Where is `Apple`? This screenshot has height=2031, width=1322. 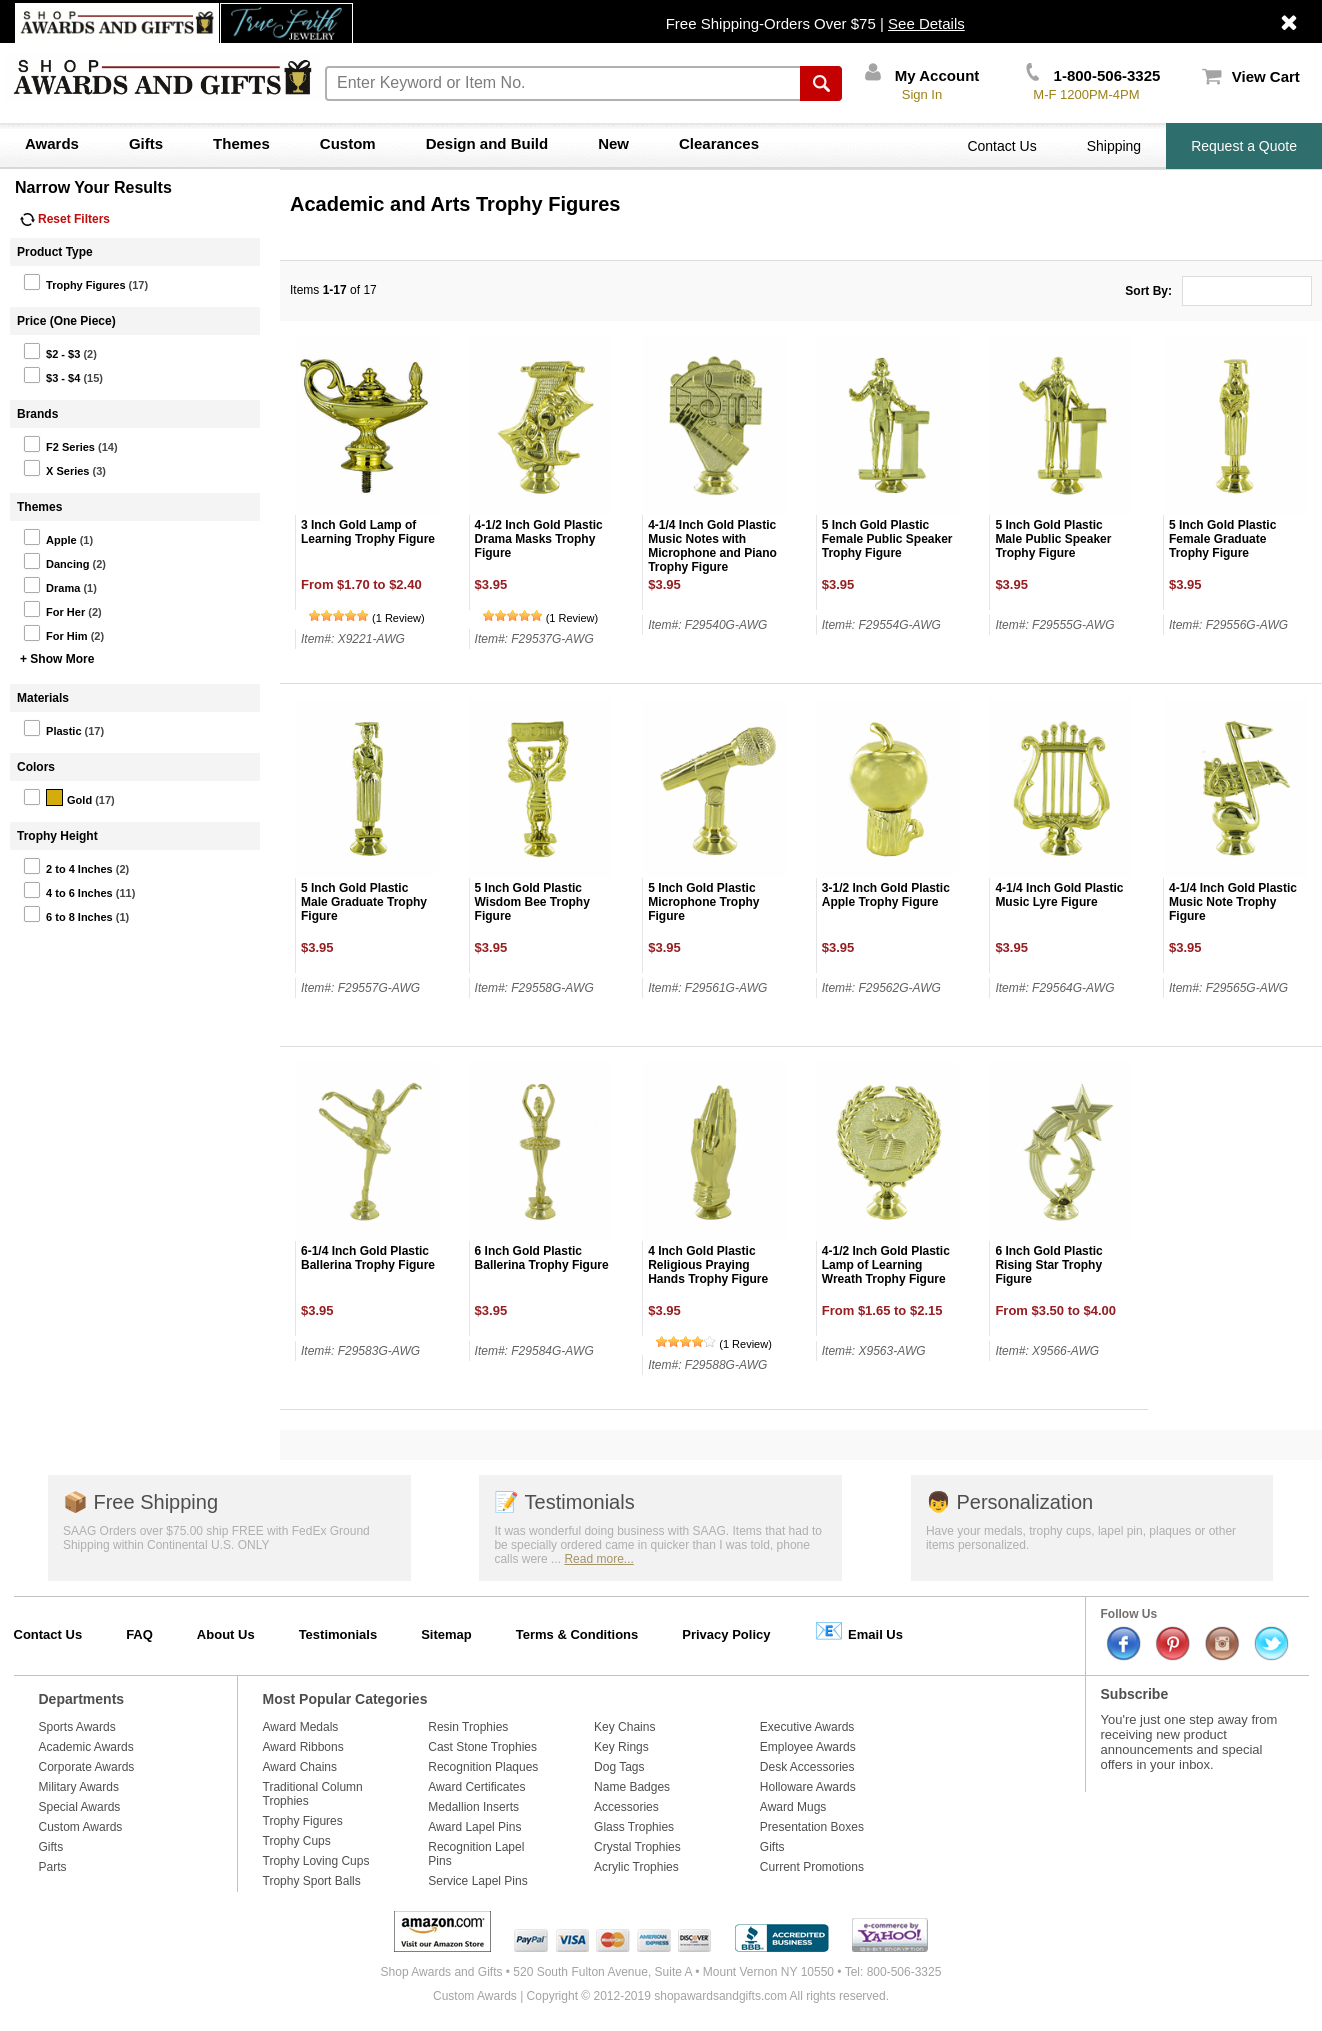
Apple is located at coordinates (50, 537).